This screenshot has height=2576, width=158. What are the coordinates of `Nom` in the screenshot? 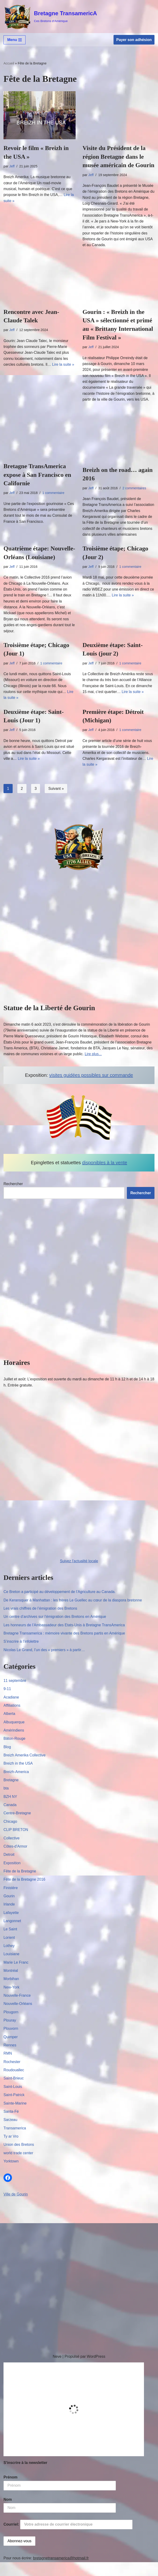 It's located at (8, 2513).